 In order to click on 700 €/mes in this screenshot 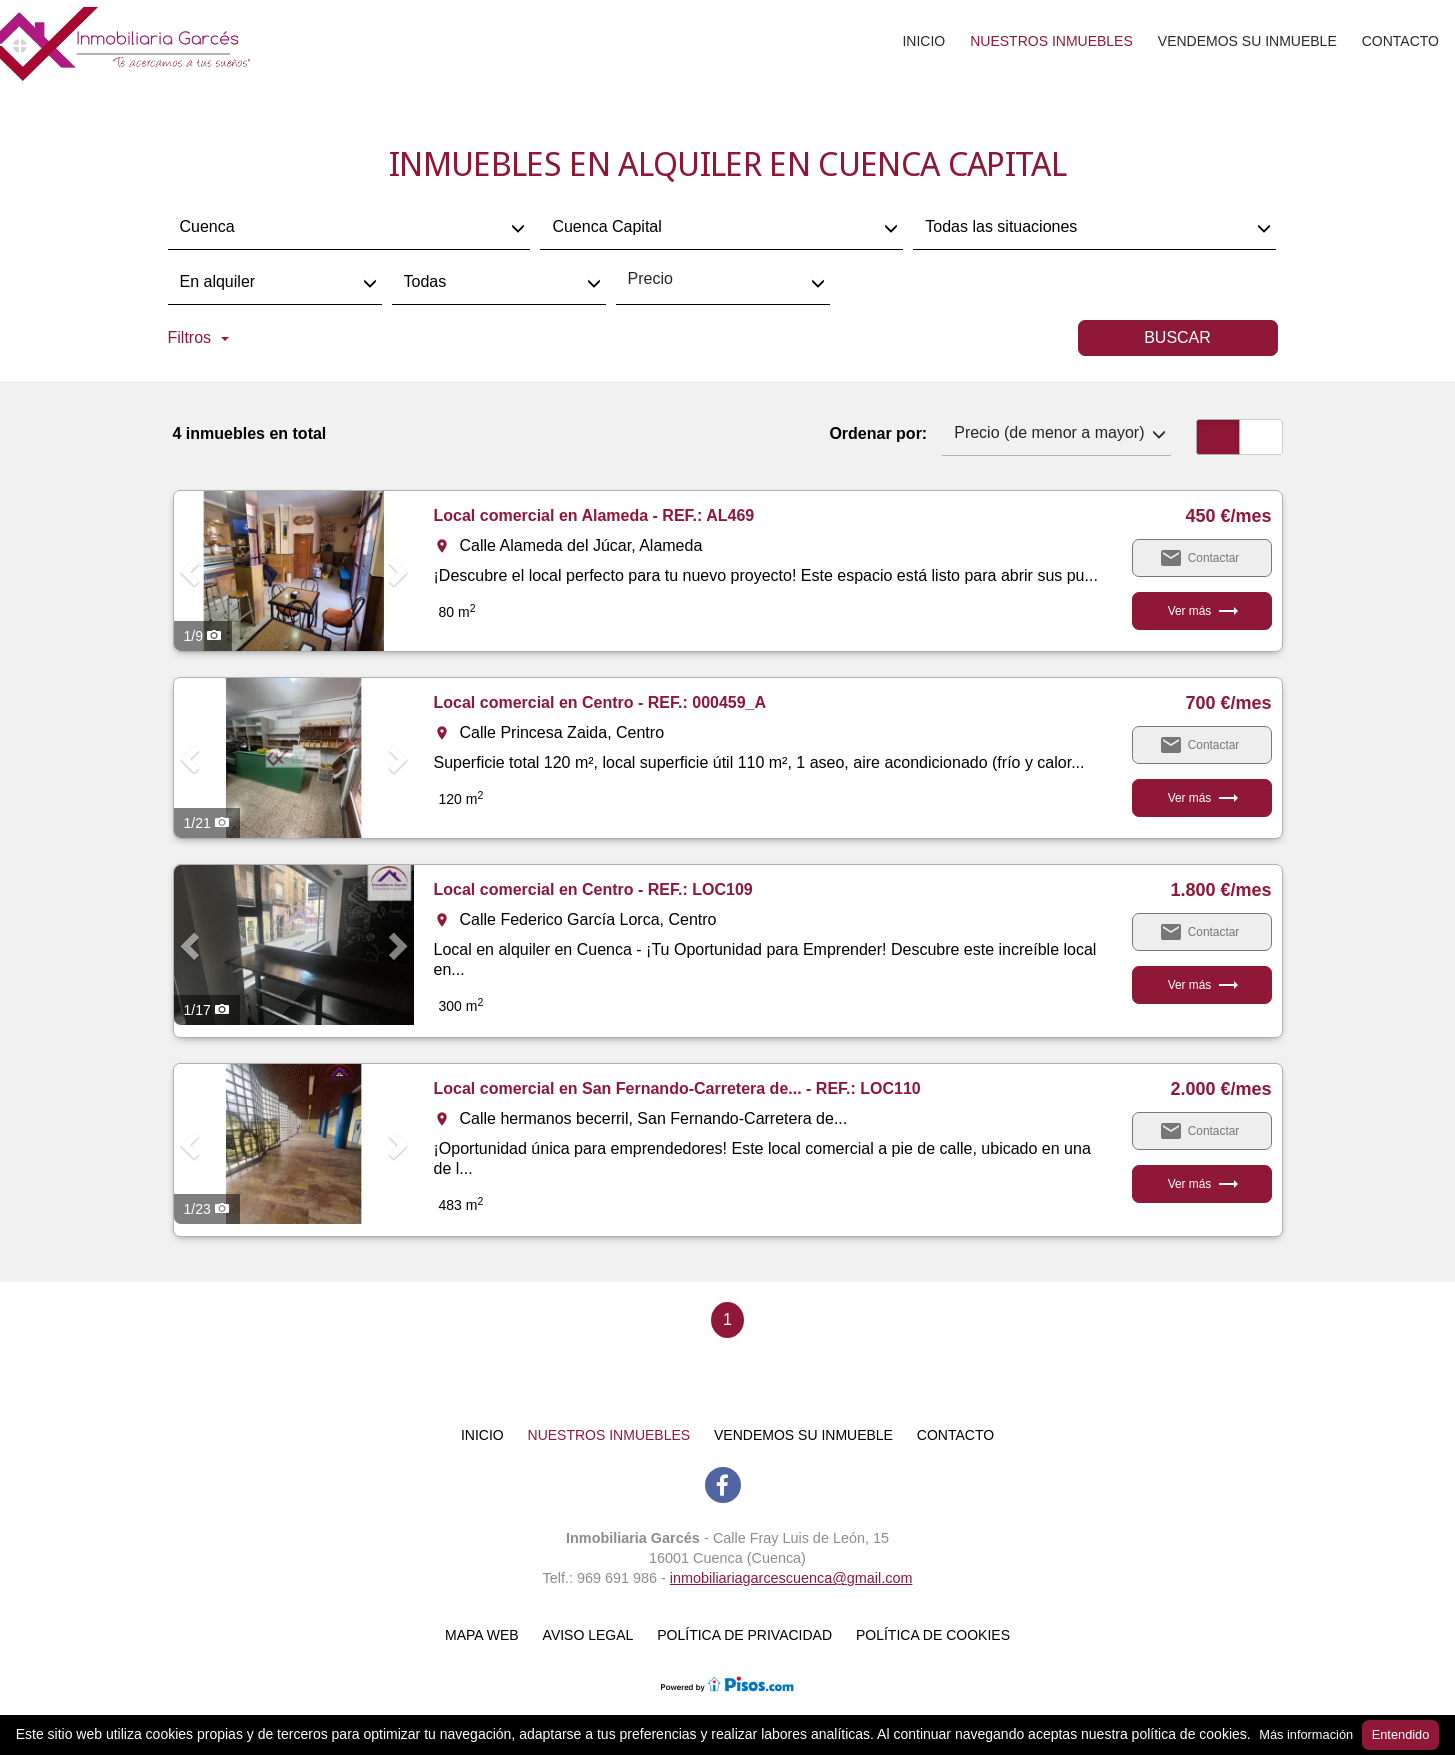, I will do `click(1228, 703)`.